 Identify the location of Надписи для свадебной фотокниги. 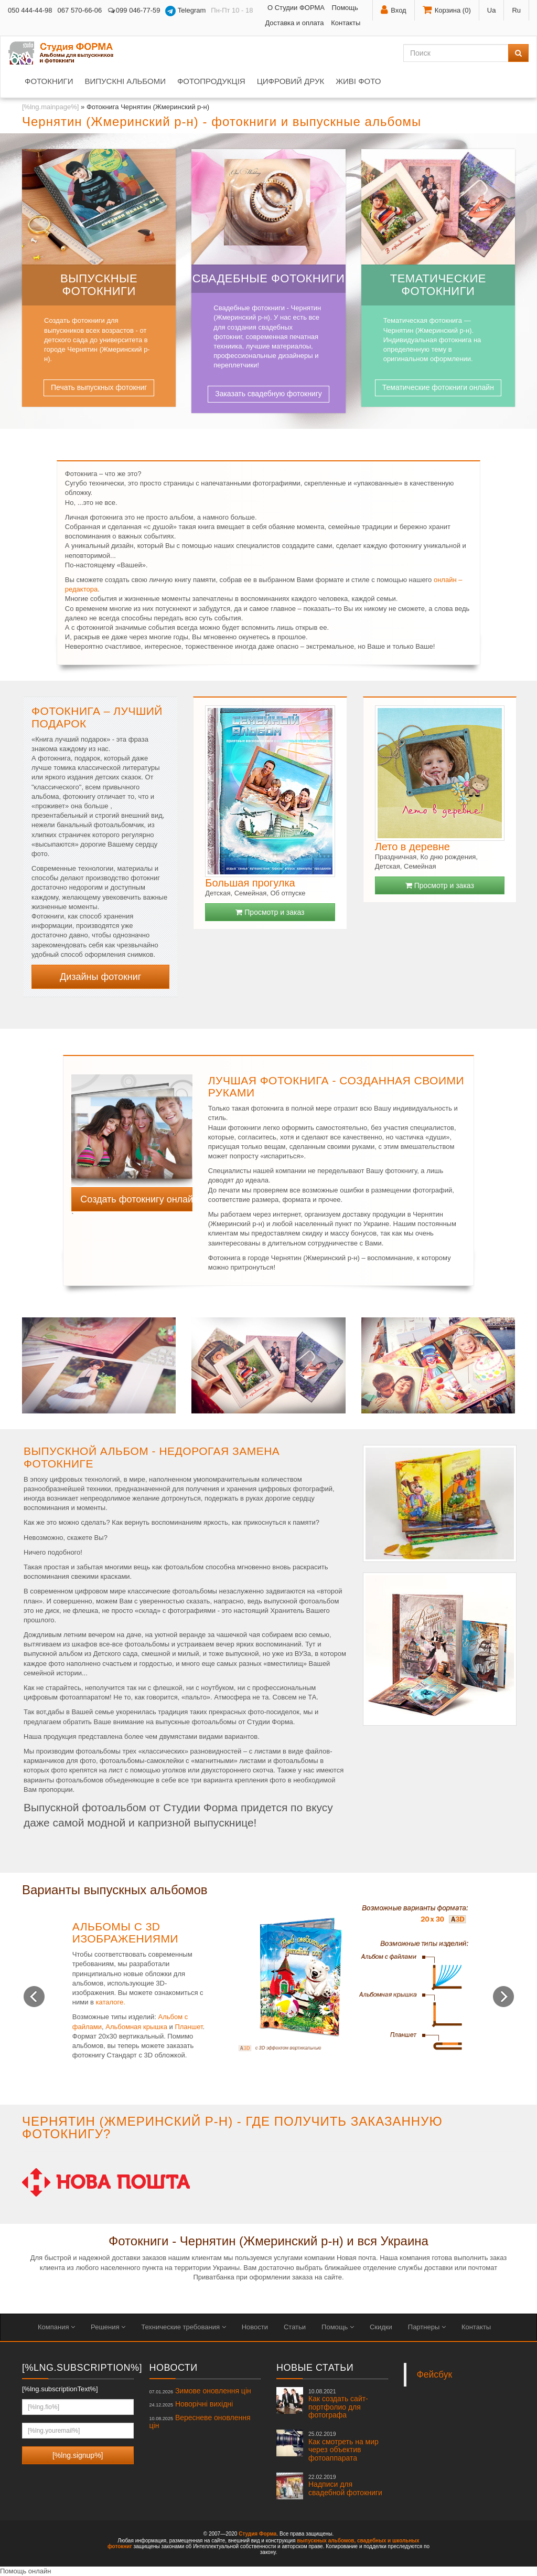
(345, 2485).